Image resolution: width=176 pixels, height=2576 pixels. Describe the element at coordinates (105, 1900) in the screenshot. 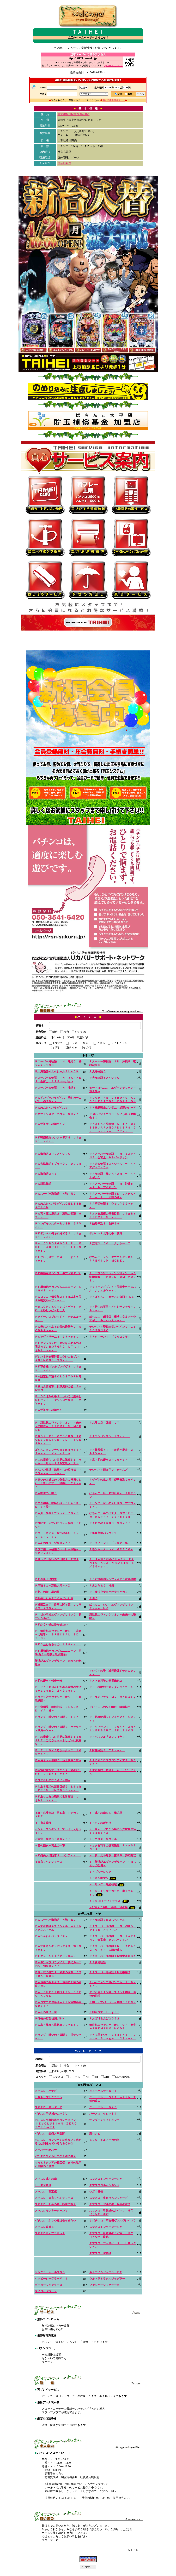

I see `ｅ８６‐エイティシックス‐` at that location.